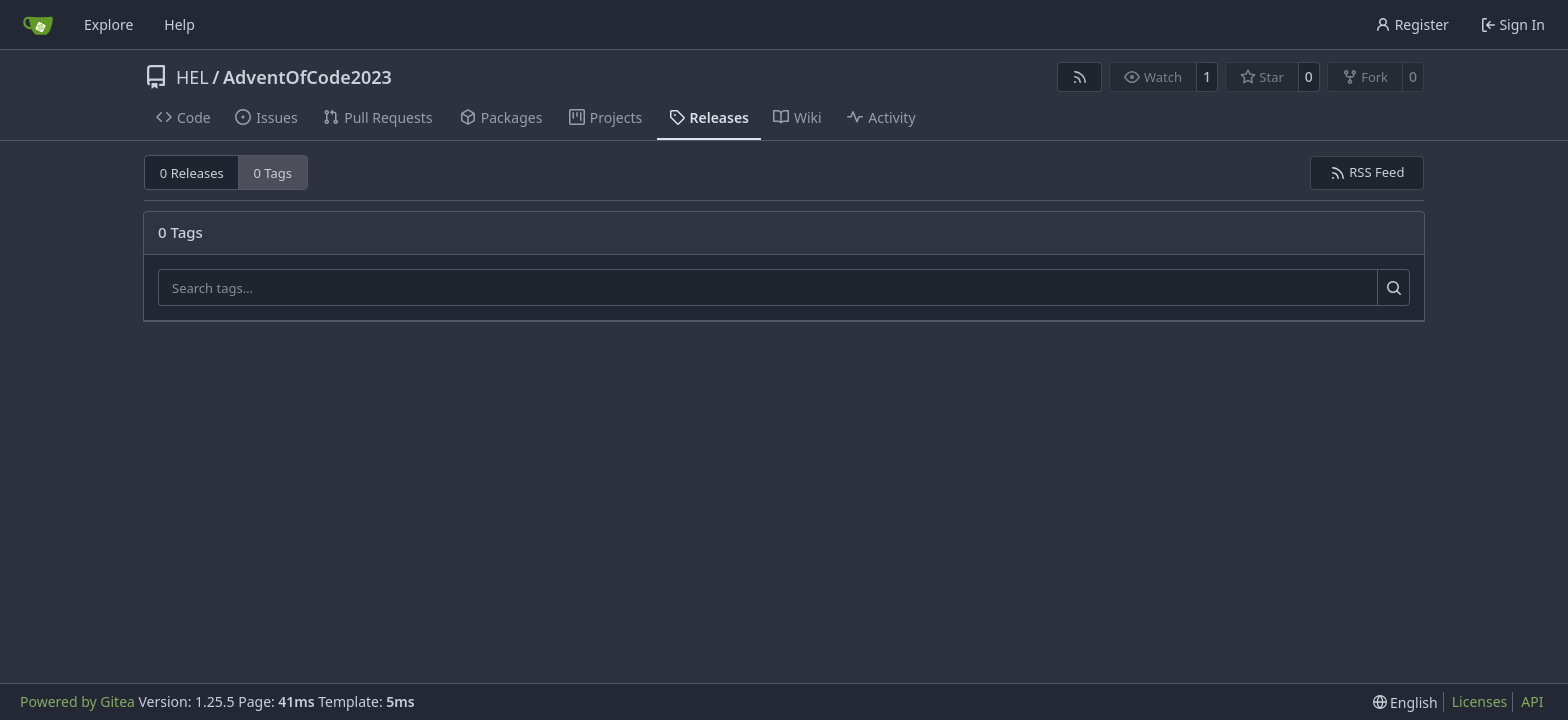 The image size is (1568, 720). I want to click on HEL, so click(192, 77).